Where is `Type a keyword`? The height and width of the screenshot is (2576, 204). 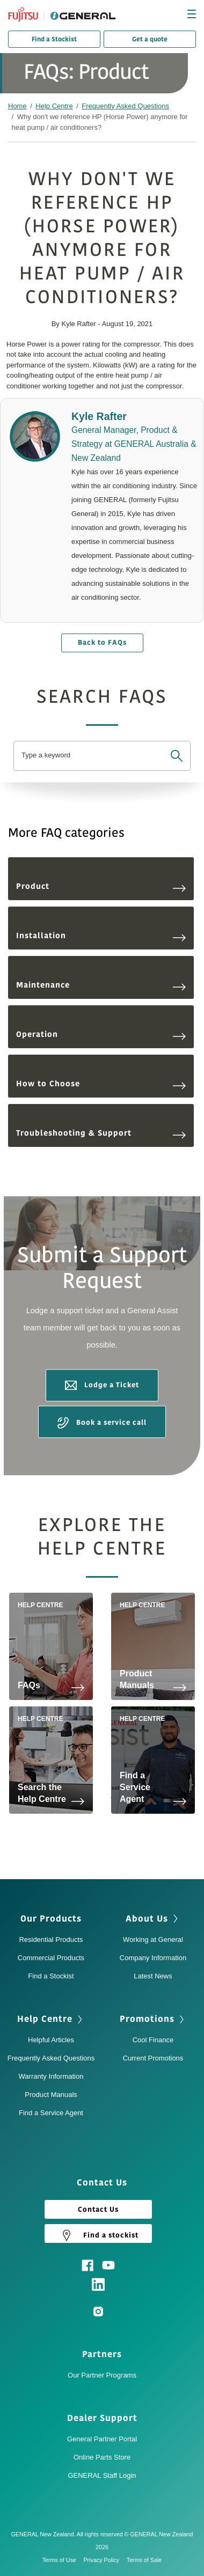 Type a keyword is located at coordinates (45, 755).